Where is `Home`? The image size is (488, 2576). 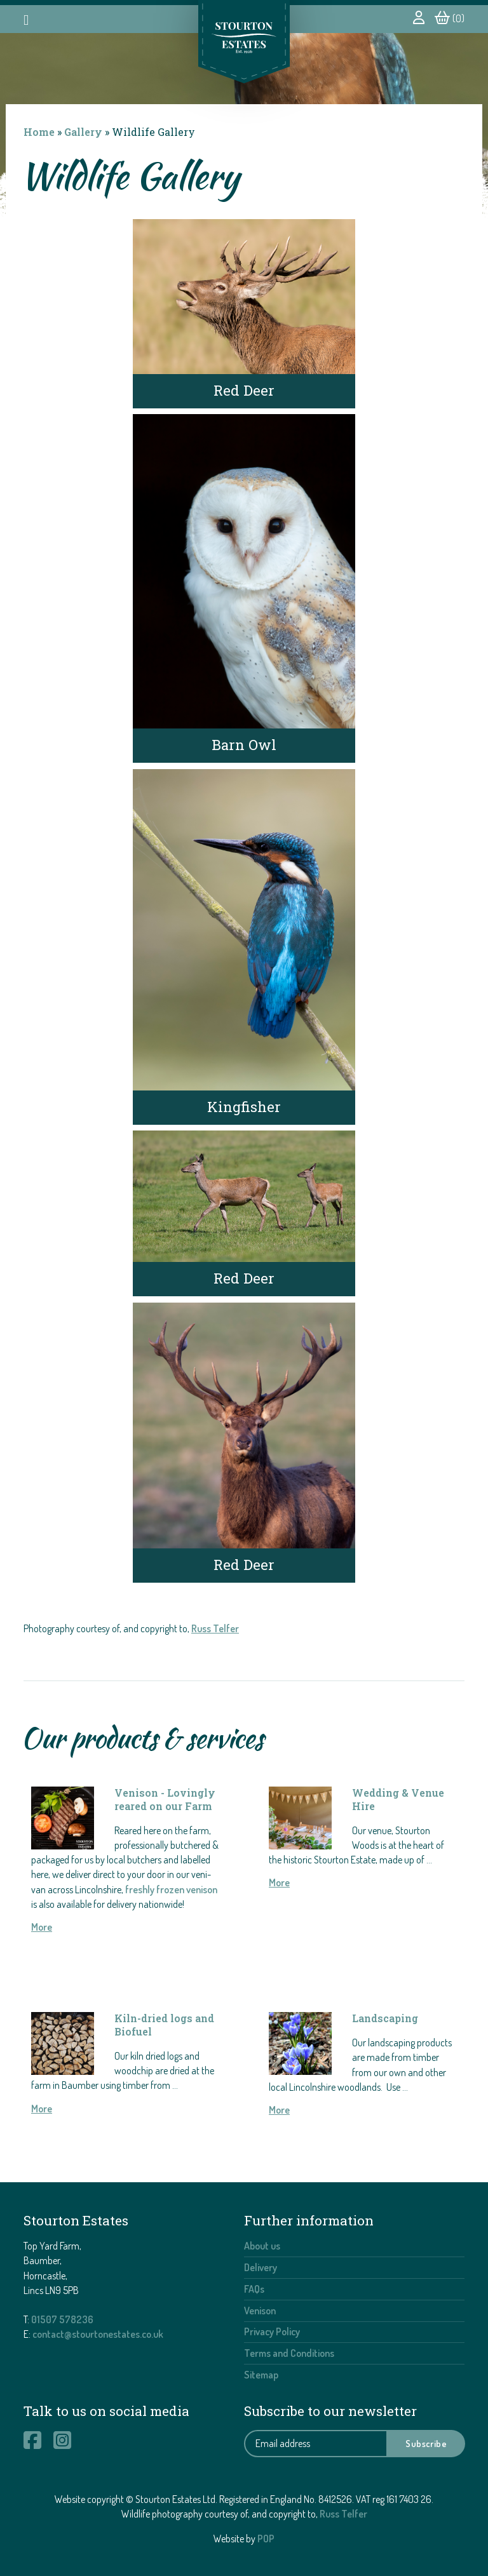
Home is located at coordinates (39, 131).